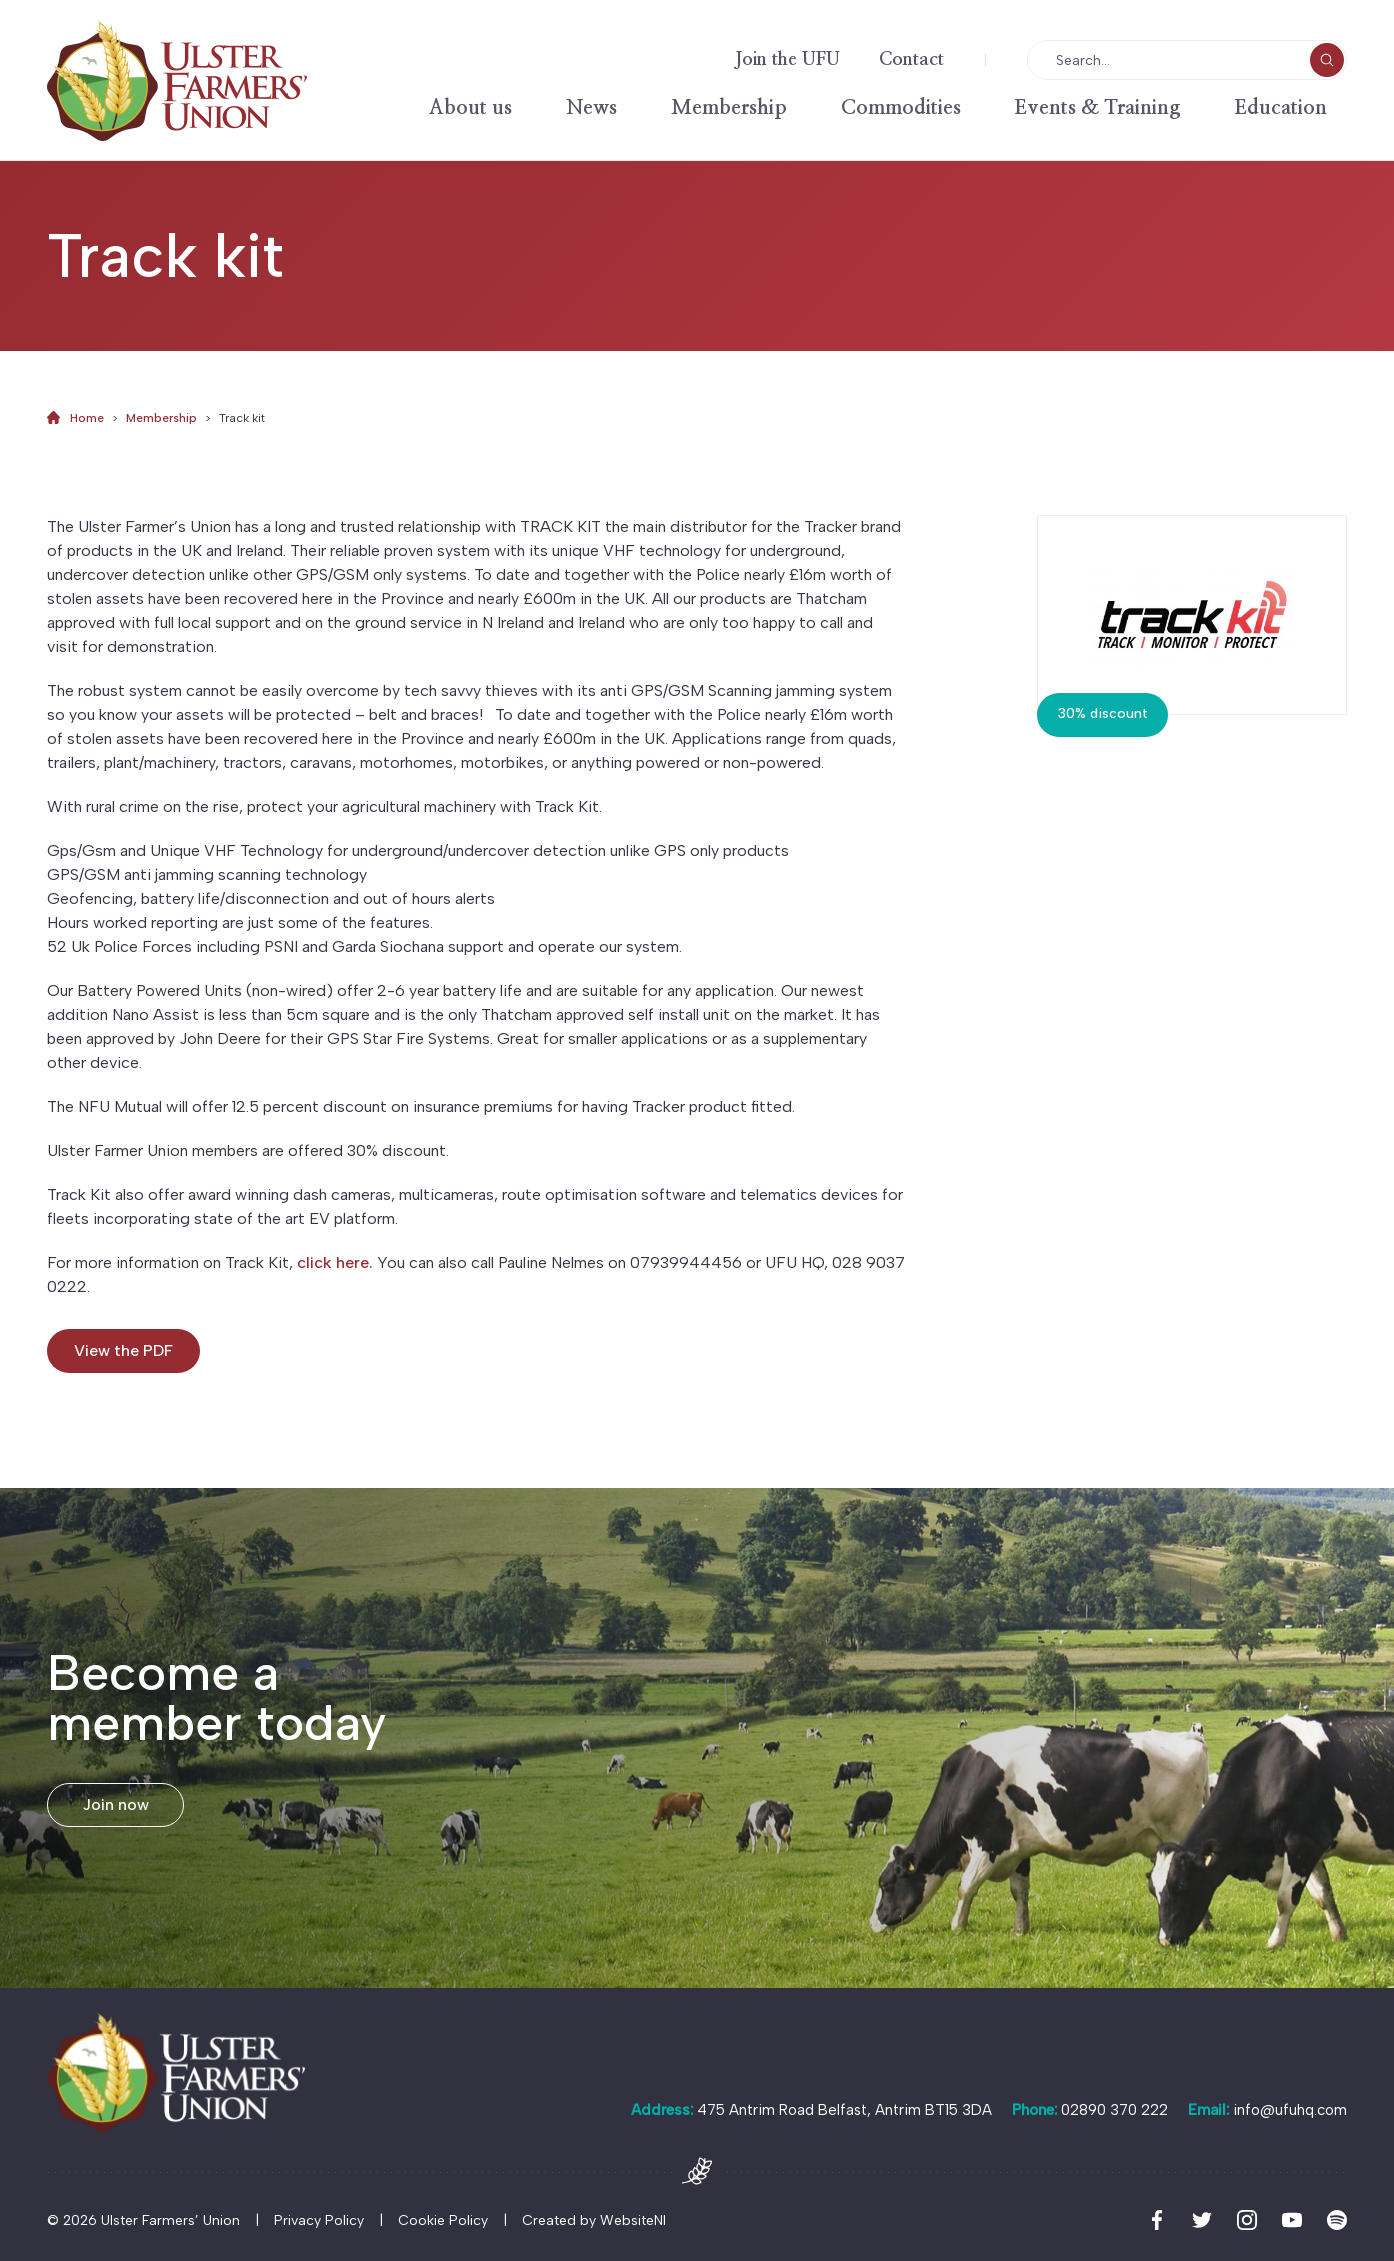 This screenshot has height=2261, width=1394. What do you see at coordinates (787, 60) in the screenshot?
I see `Join the UFU` at bounding box center [787, 60].